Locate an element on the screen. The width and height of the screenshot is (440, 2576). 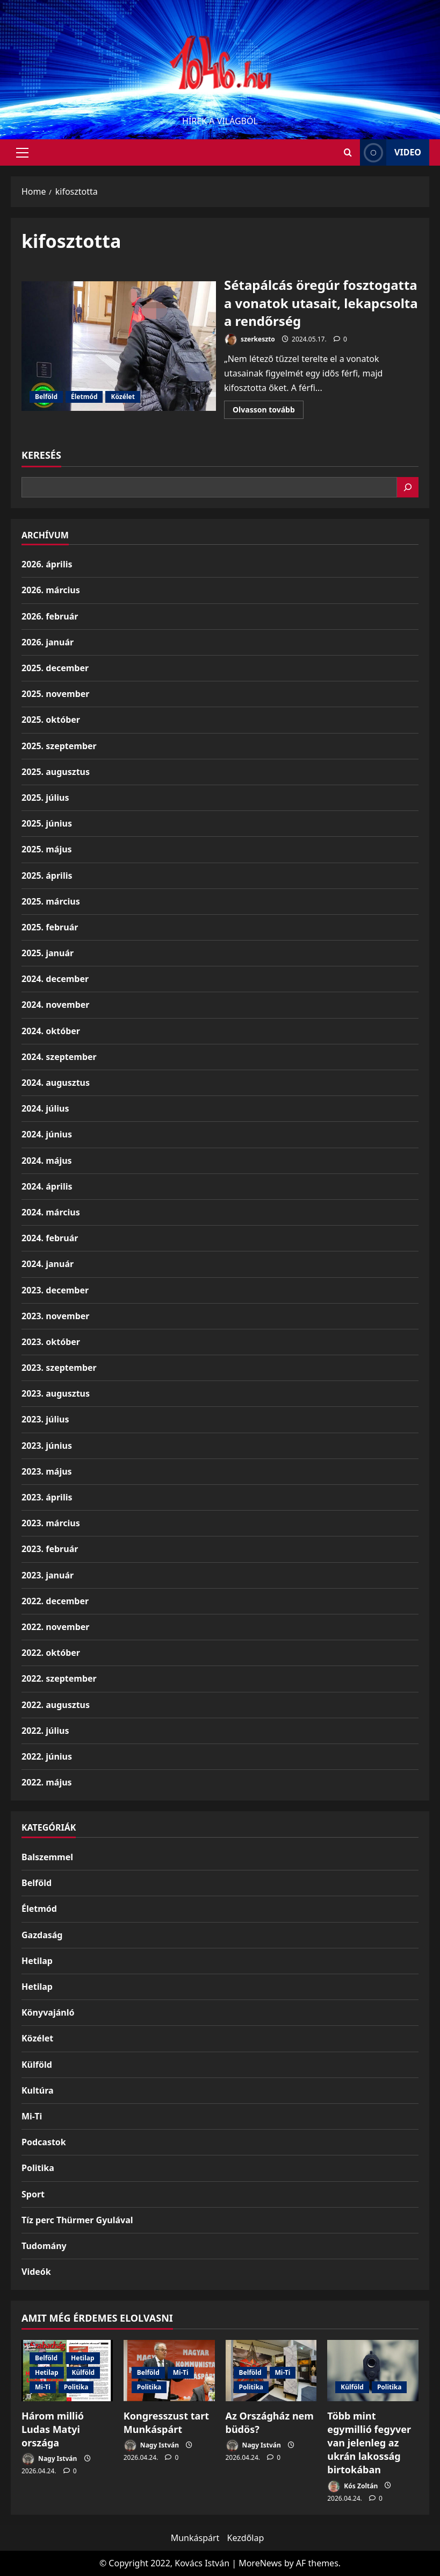
Életmód is located at coordinates (84, 396).